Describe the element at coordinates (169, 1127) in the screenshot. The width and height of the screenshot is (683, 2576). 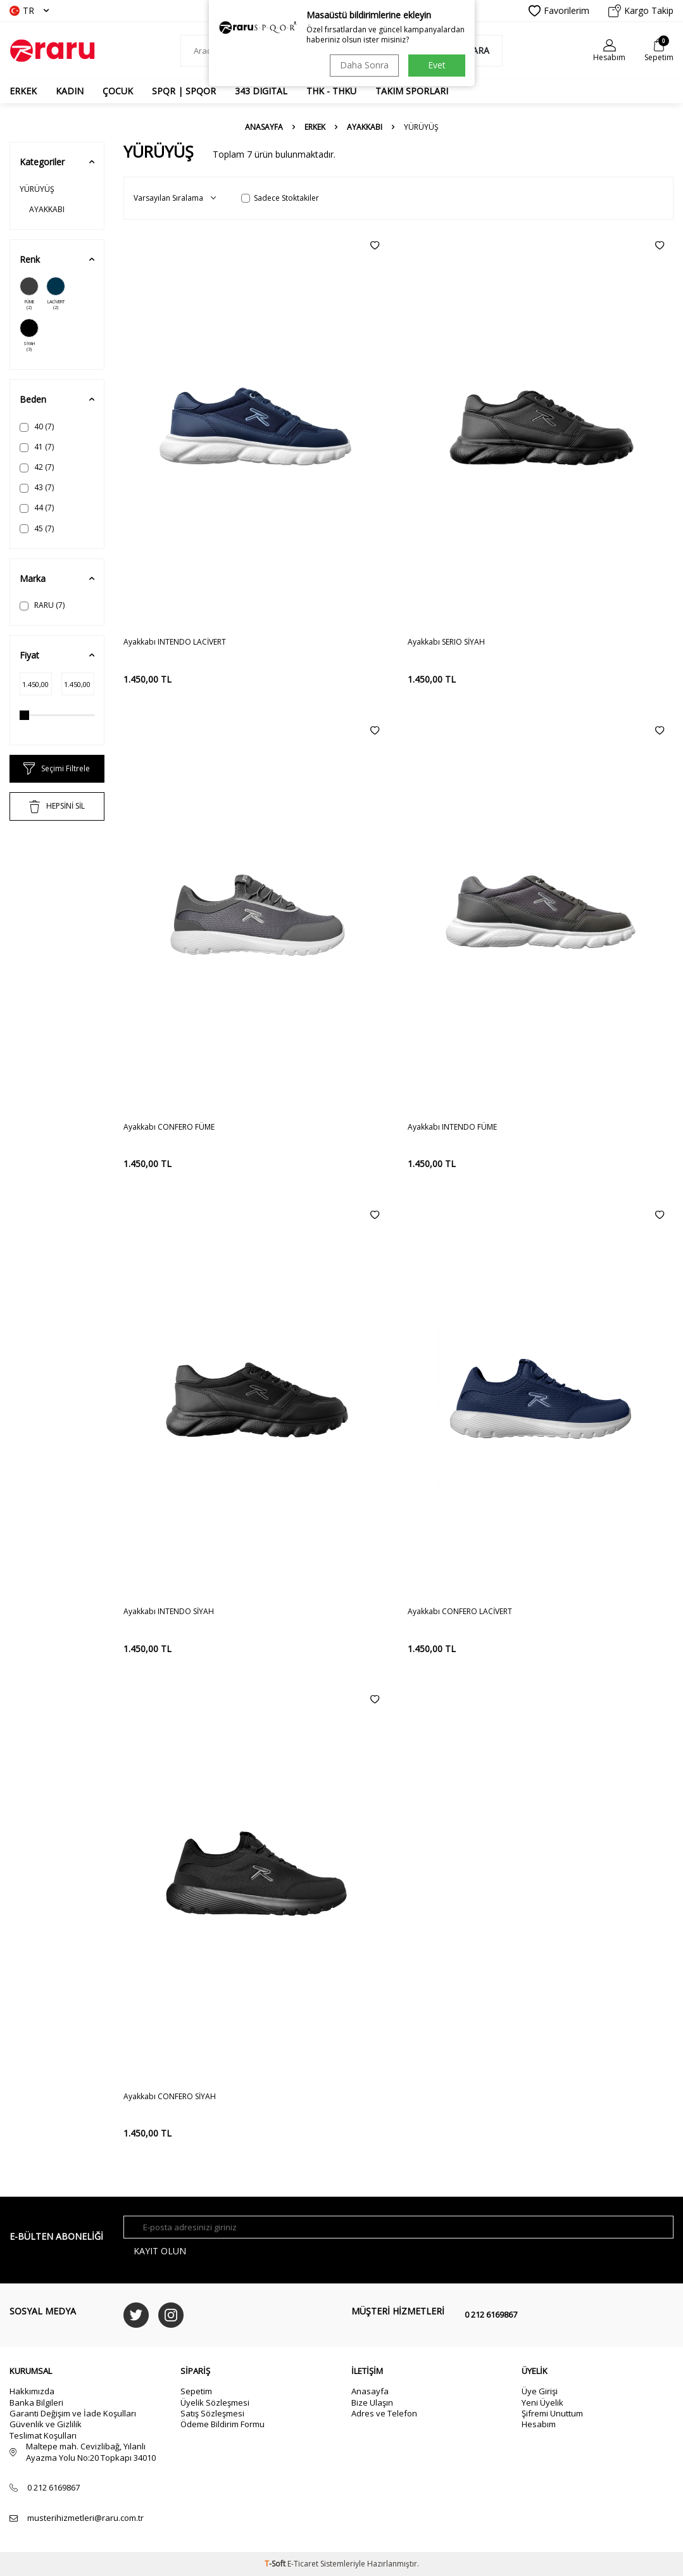
I see `Ayakkabı CONFERO FÜME` at that location.